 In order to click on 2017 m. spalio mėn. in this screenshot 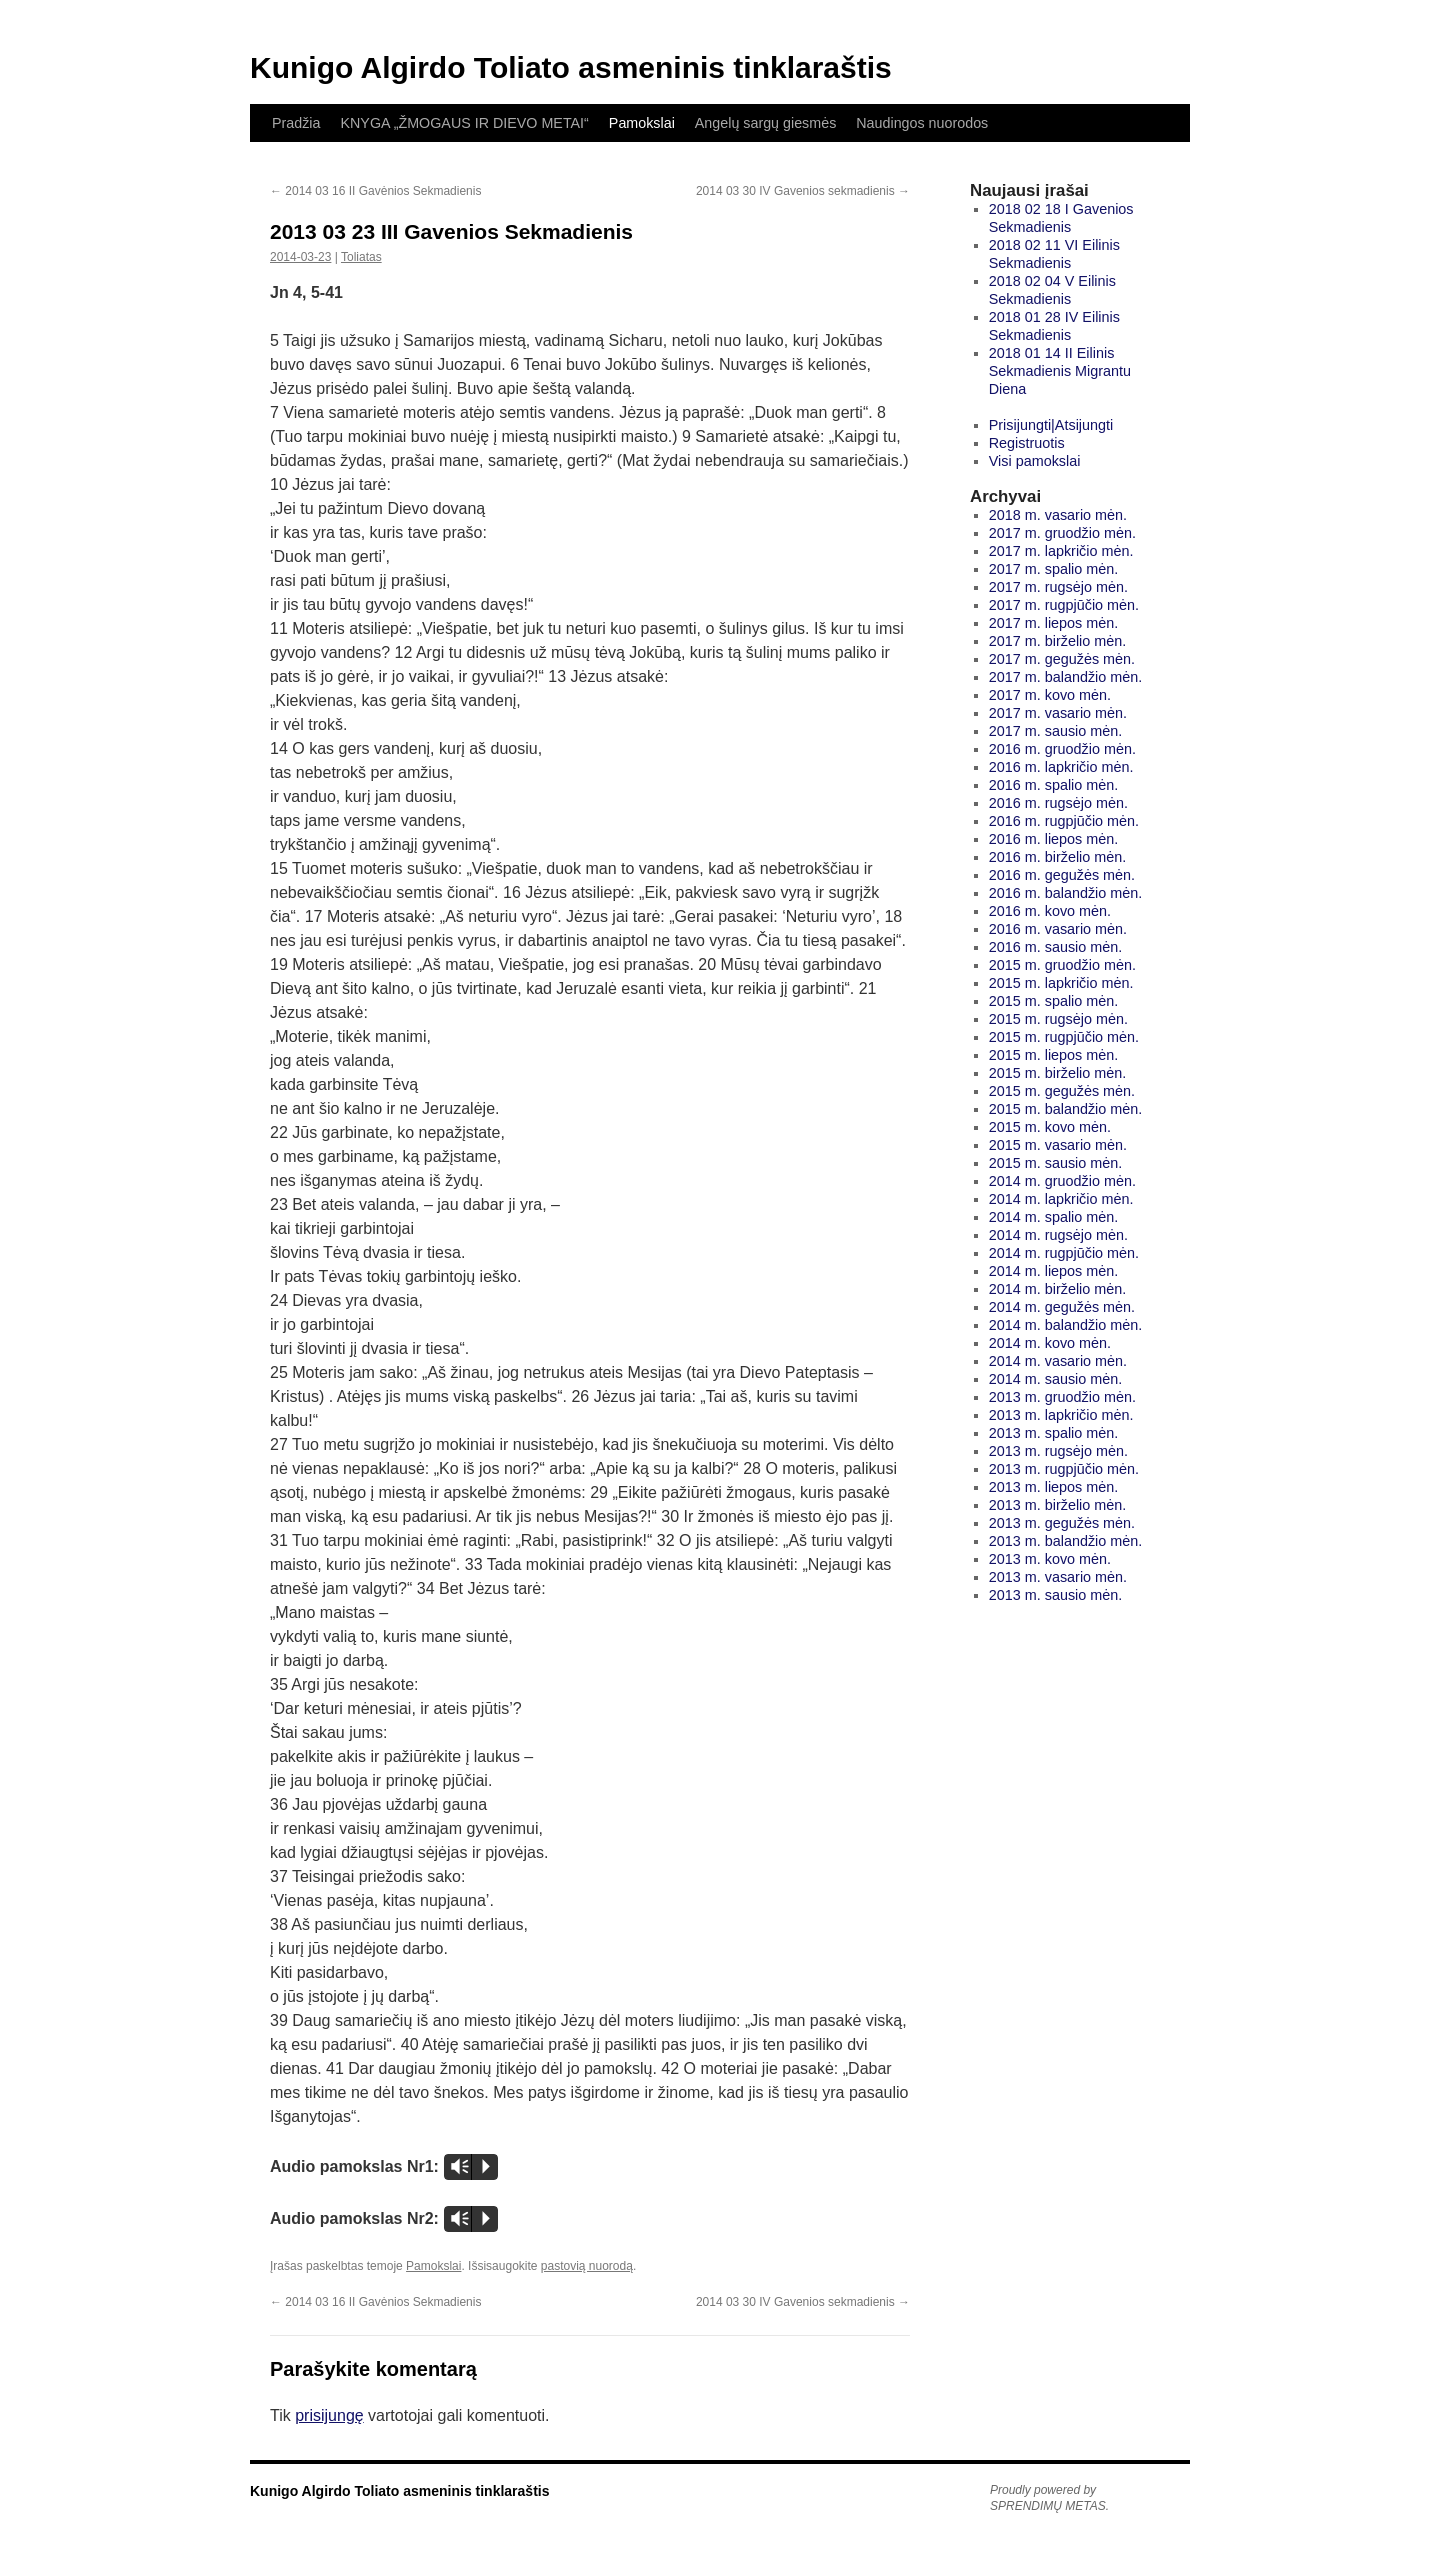, I will do `click(1054, 569)`.